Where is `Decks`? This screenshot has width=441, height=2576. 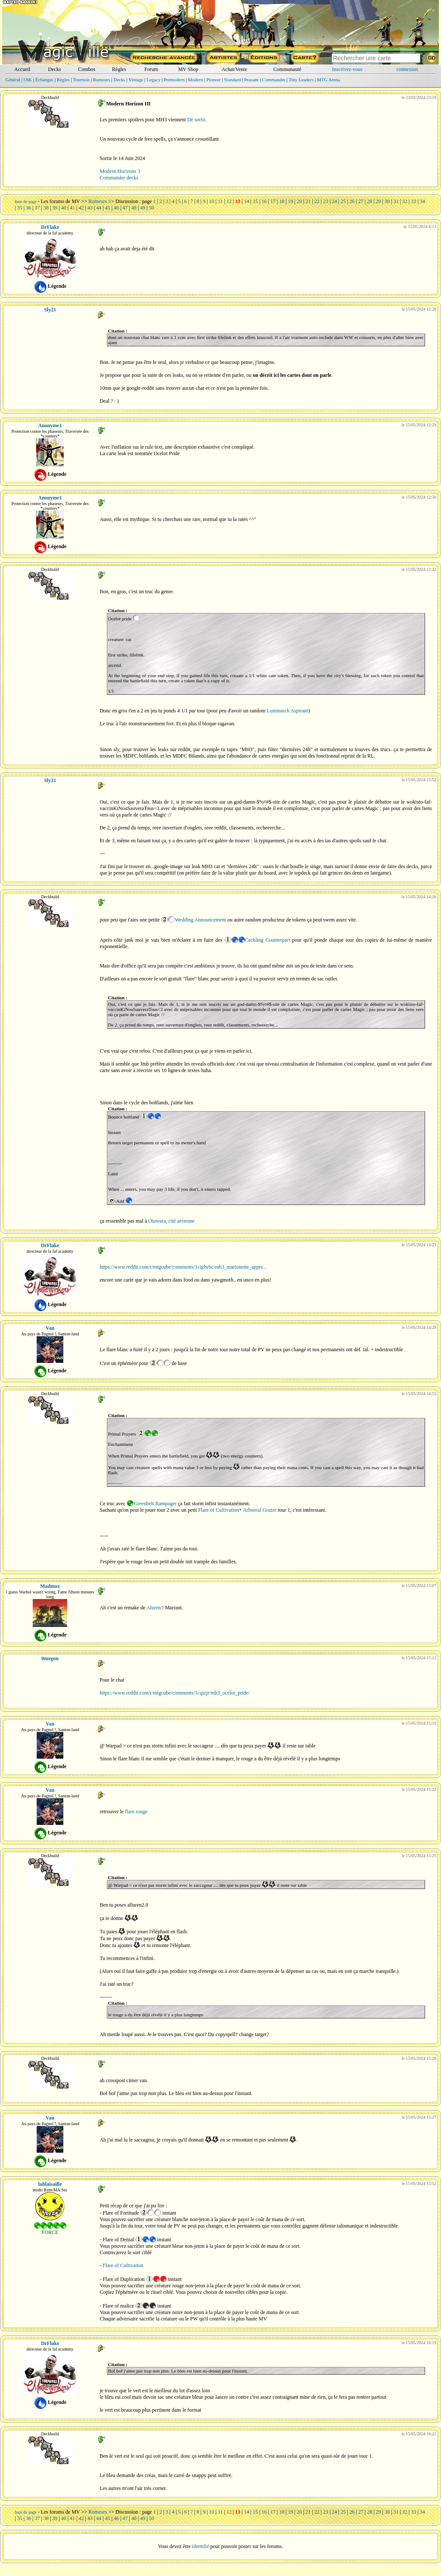 Decks is located at coordinates (54, 69).